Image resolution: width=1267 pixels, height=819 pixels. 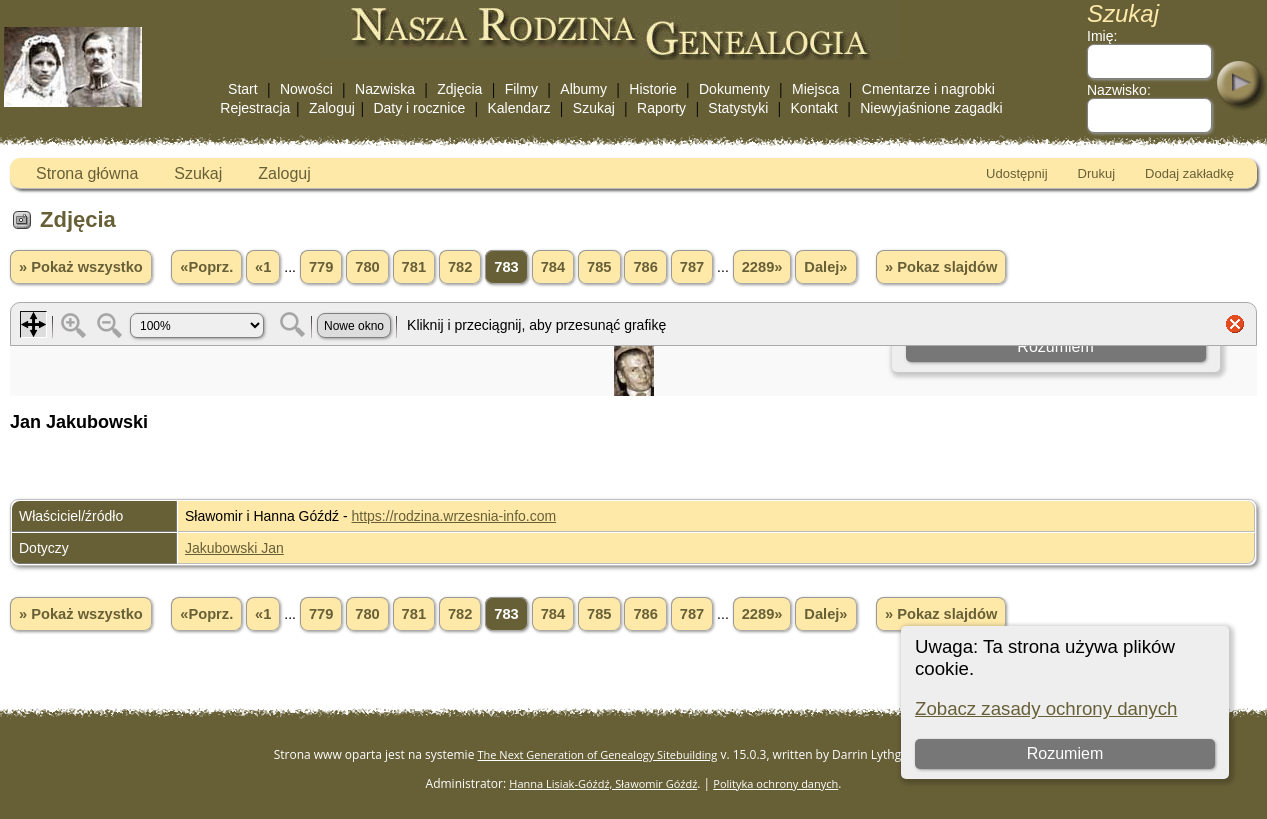 What do you see at coordinates (521, 89) in the screenshot?
I see `Filmy` at bounding box center [521, 89].